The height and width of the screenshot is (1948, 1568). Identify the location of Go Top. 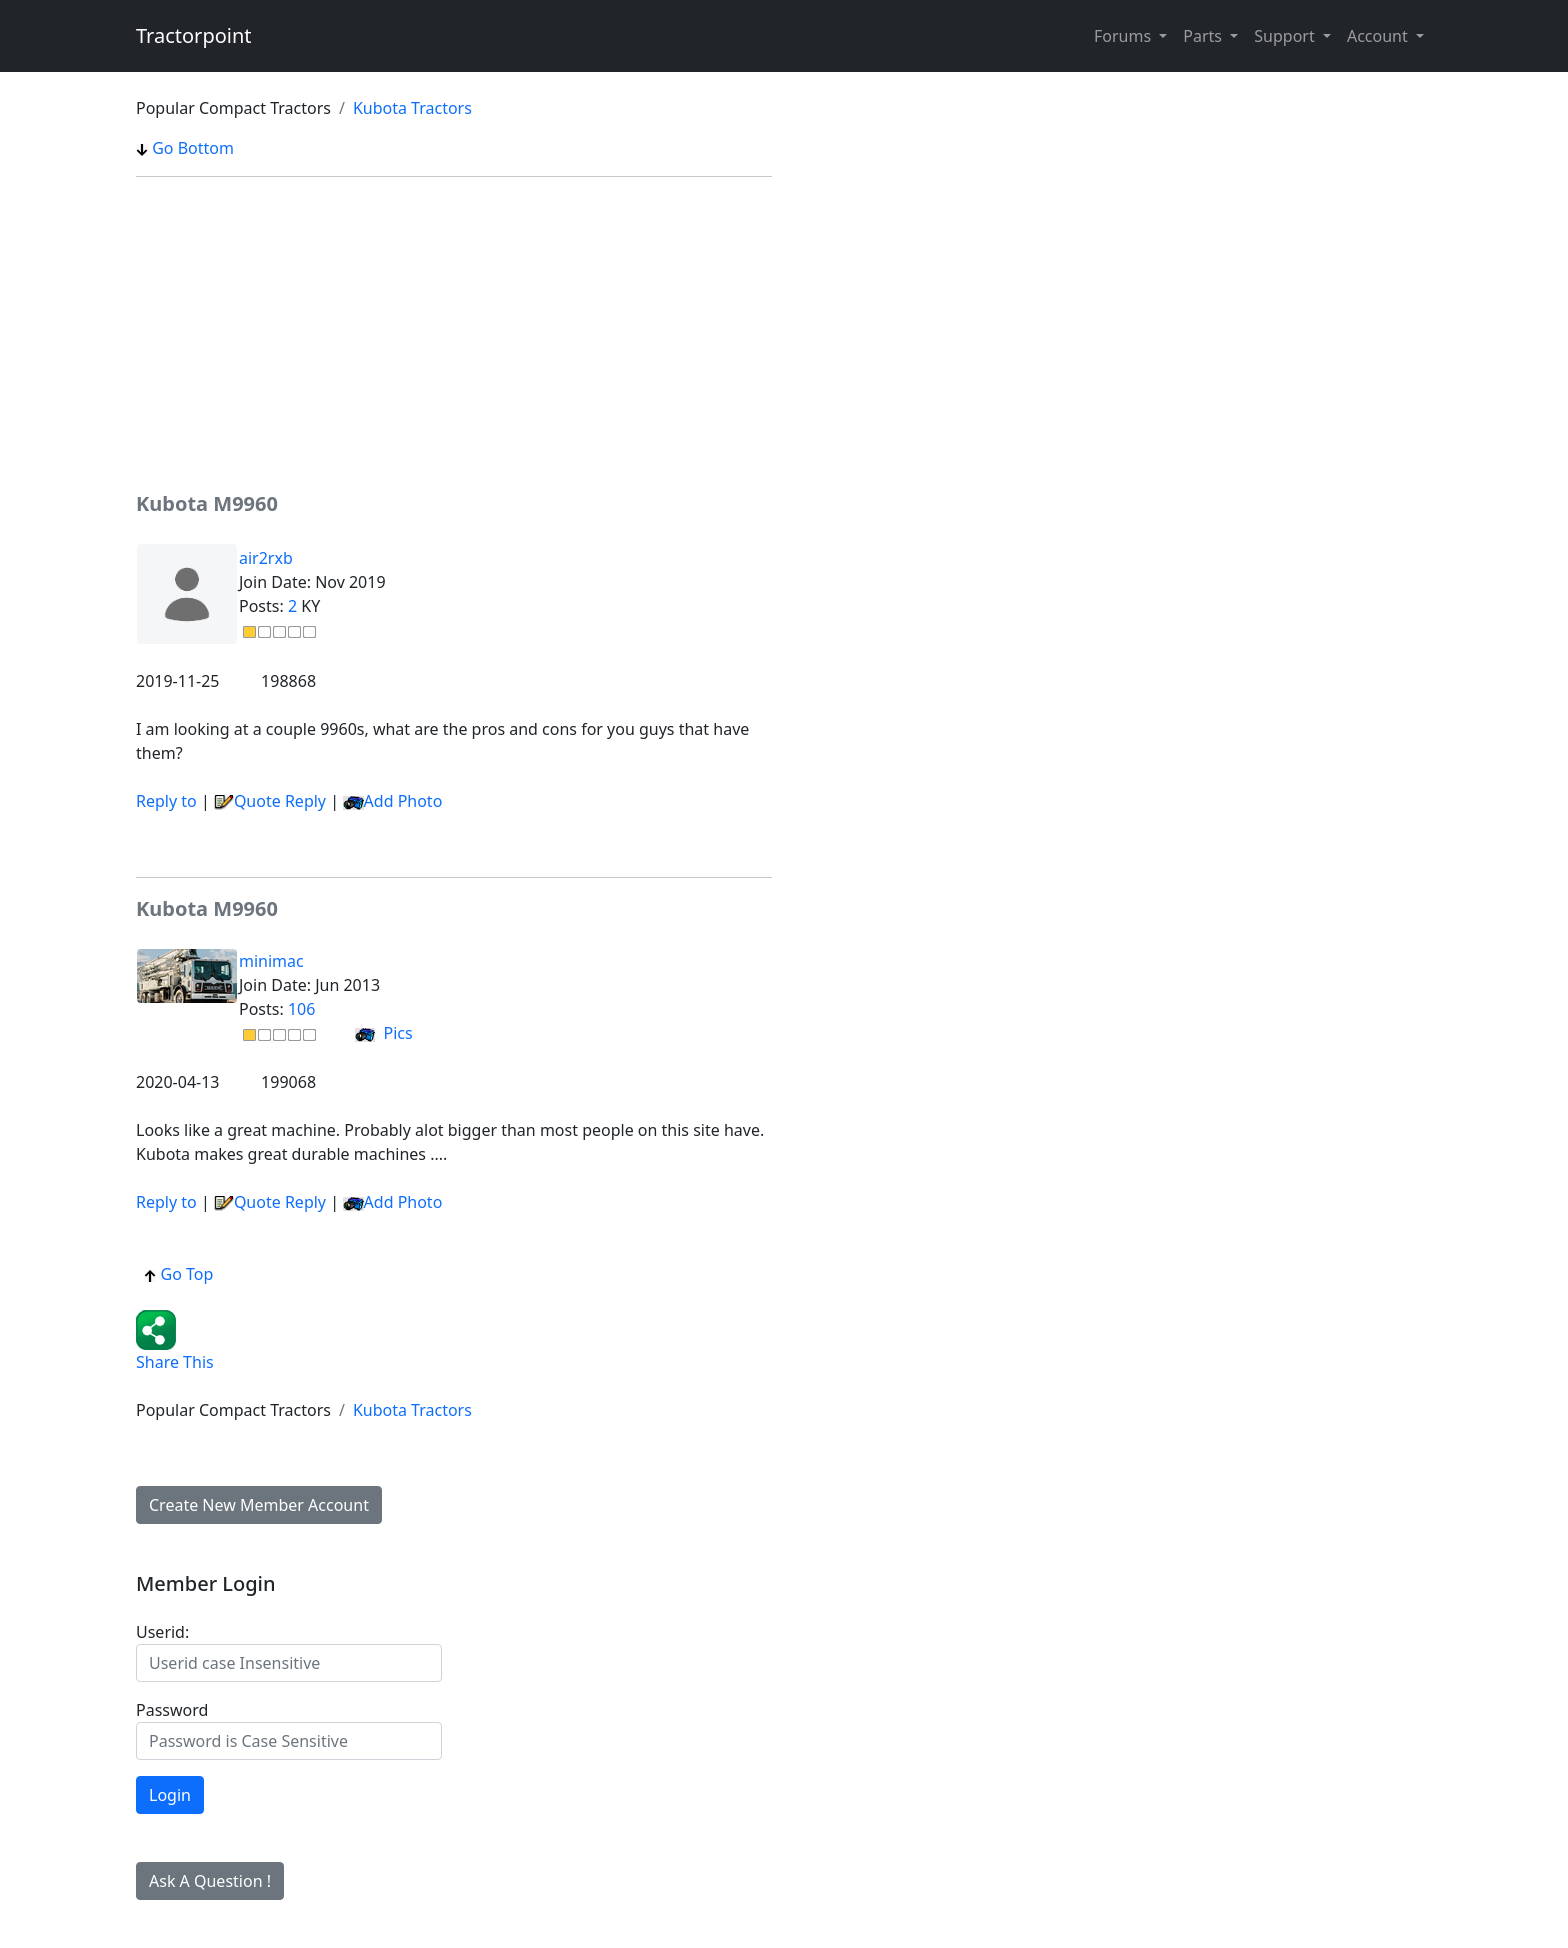
(178, 1274).